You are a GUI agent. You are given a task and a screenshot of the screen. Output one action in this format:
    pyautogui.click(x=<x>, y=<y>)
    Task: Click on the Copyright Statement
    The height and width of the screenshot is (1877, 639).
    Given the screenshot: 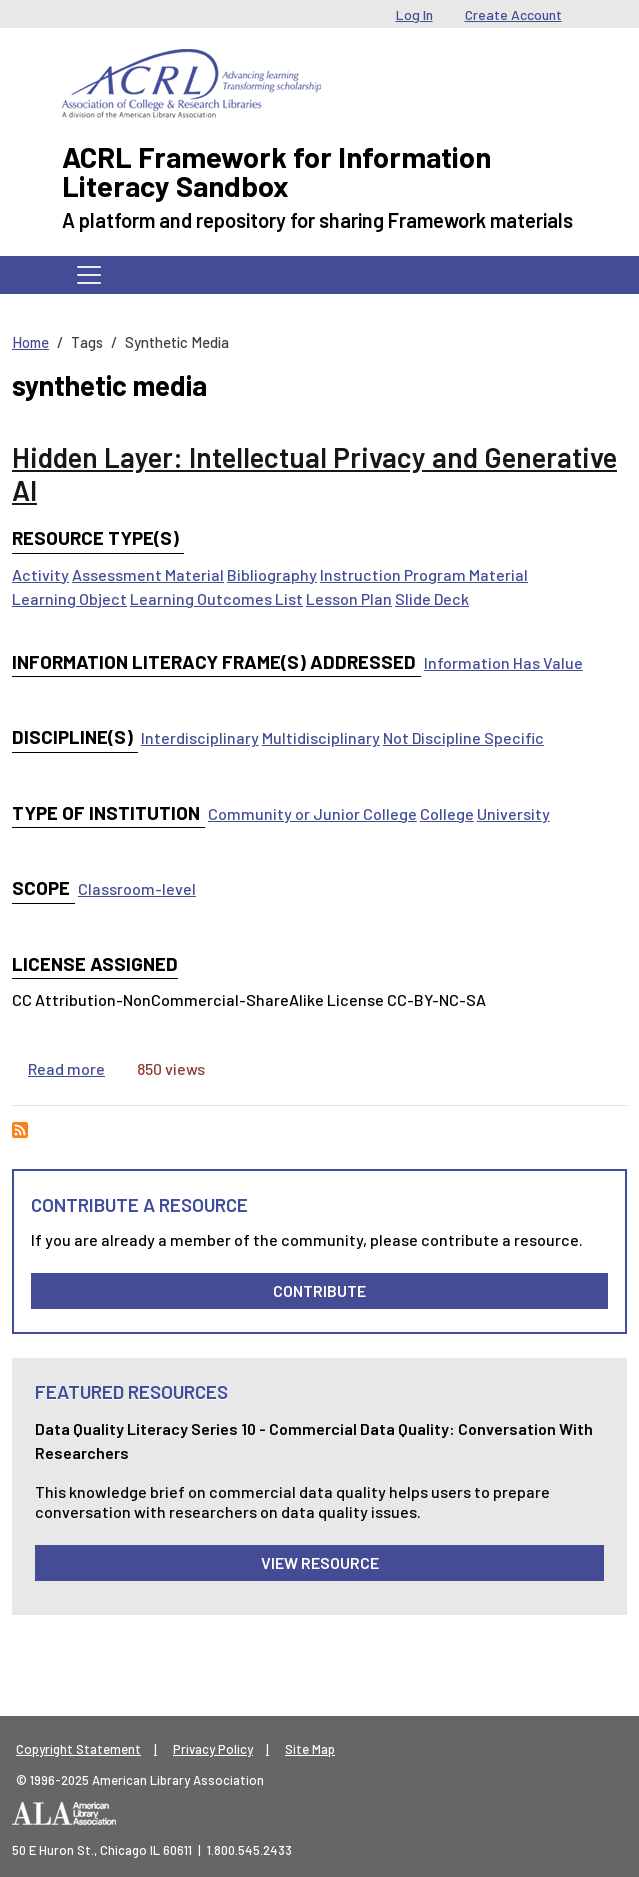 What is the action you would take?
    pyautogui.click(x=78, y=1749)
    